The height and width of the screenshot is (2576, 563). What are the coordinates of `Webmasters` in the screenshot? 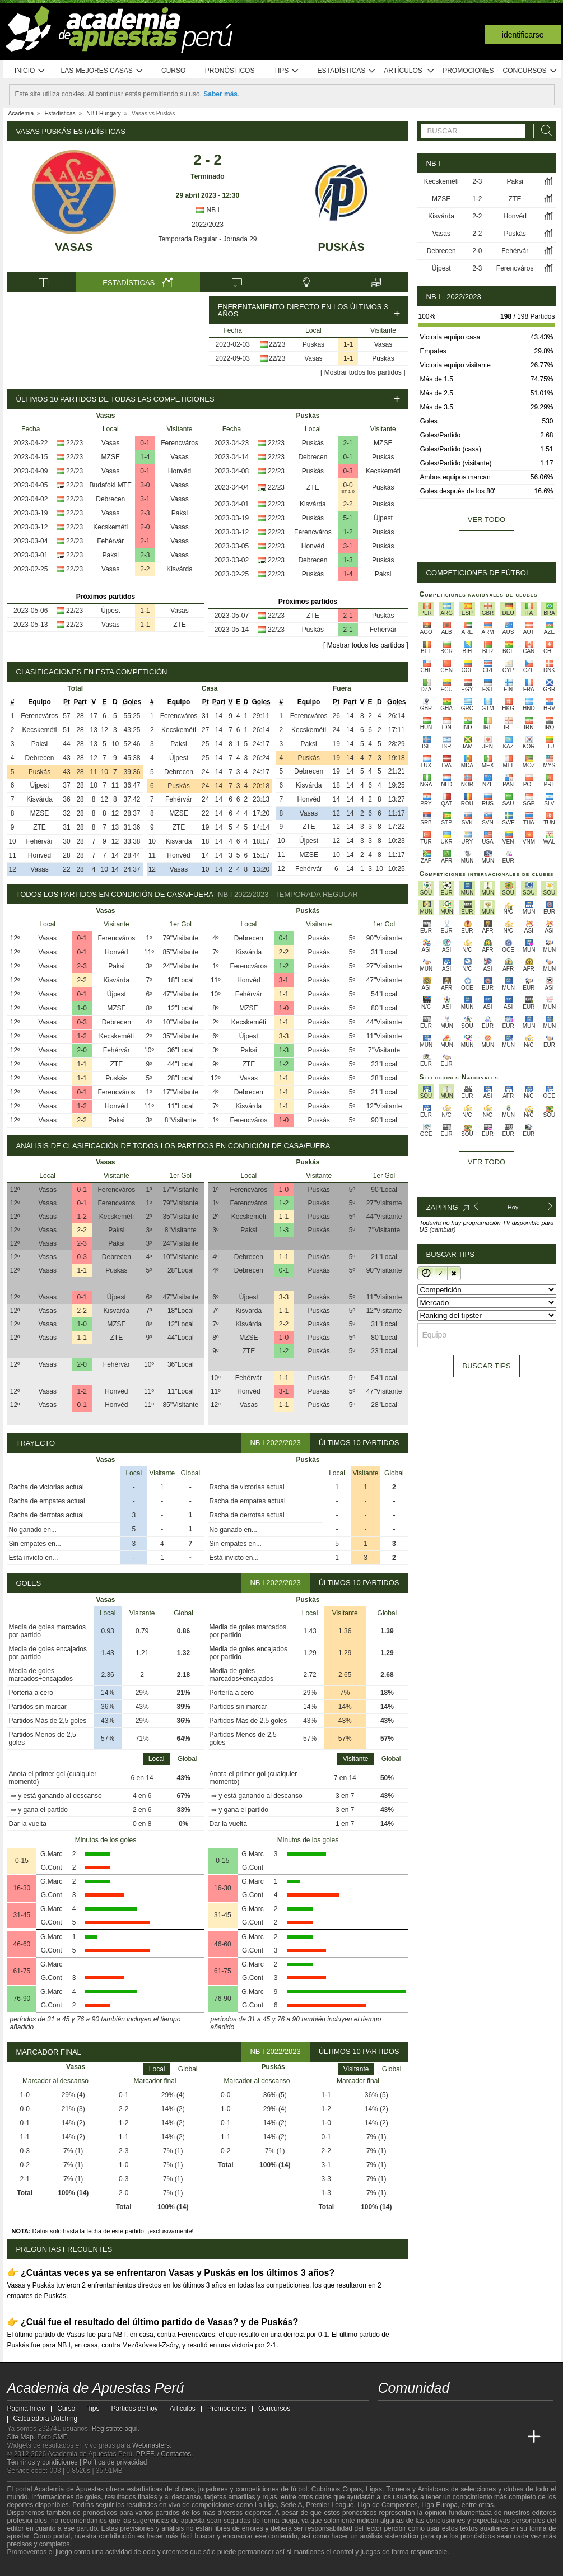 It's located at (151, 2445).